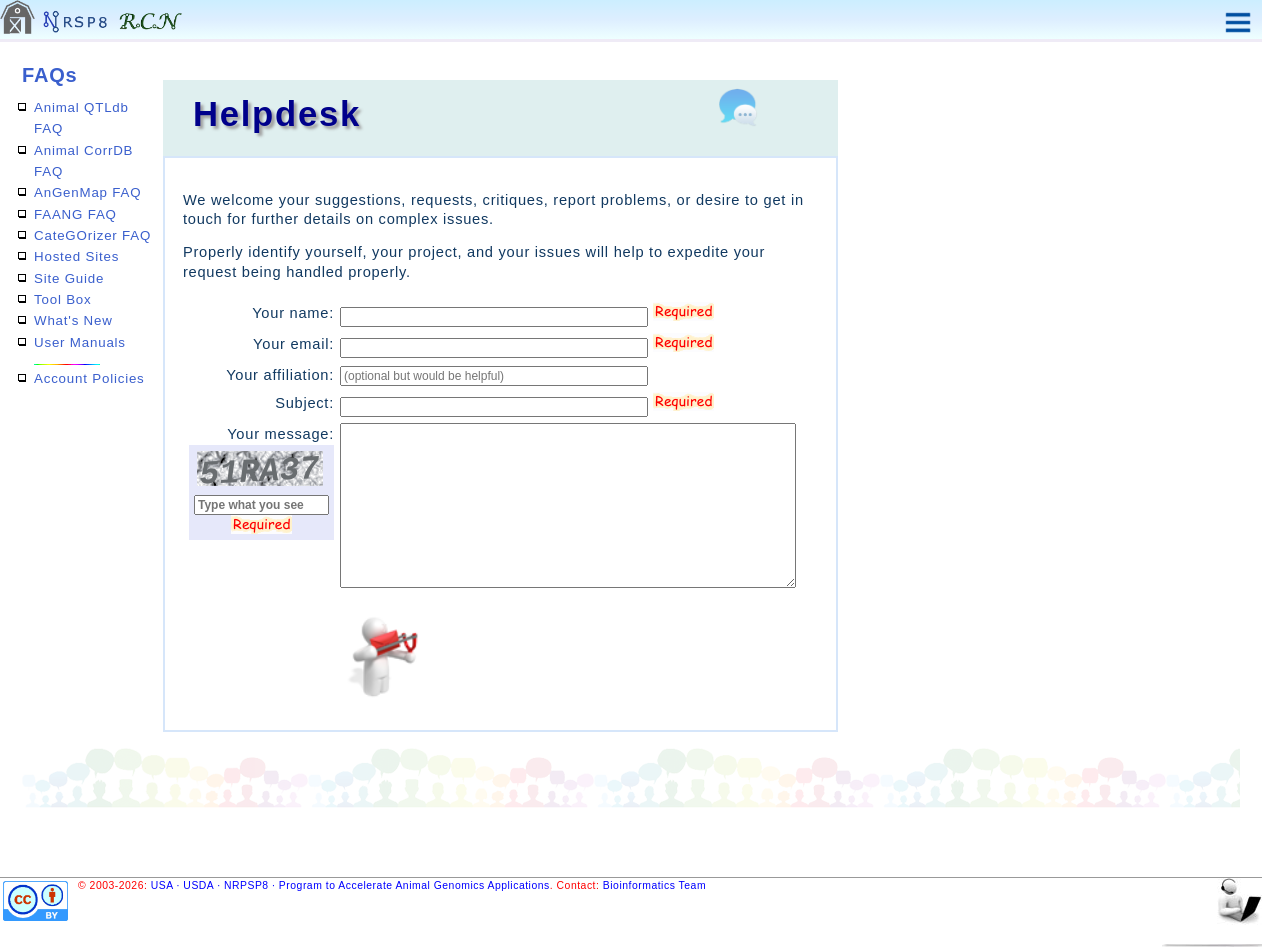 The width and height of the screenshot is (1262, 952). I want to click on AnGenMap FAQ, so click(87, 192).